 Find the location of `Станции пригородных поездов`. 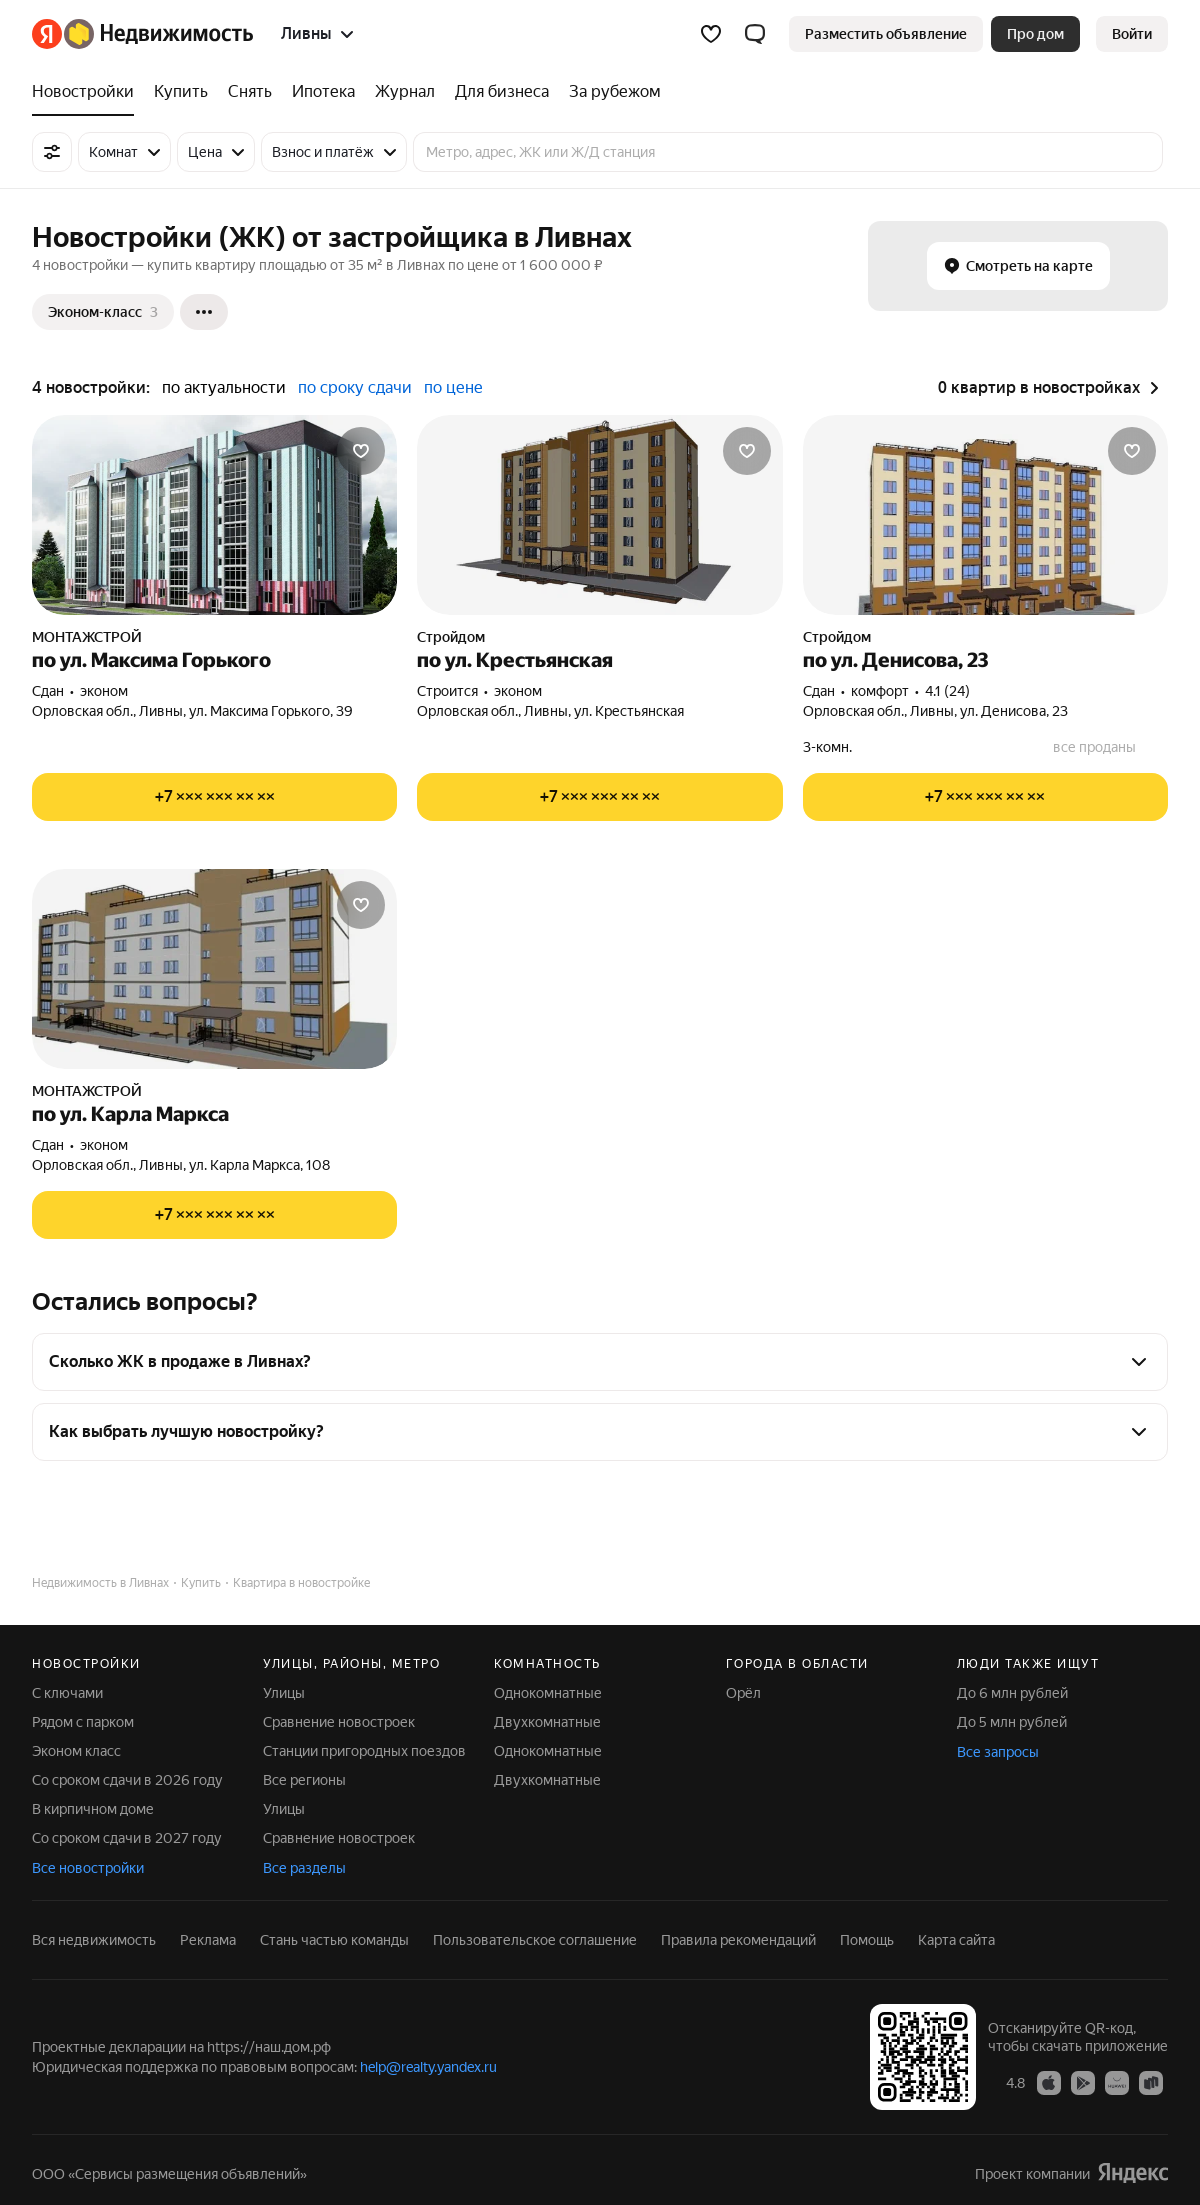

Станции пригородных поездов is located at coordinates (364, 1751).